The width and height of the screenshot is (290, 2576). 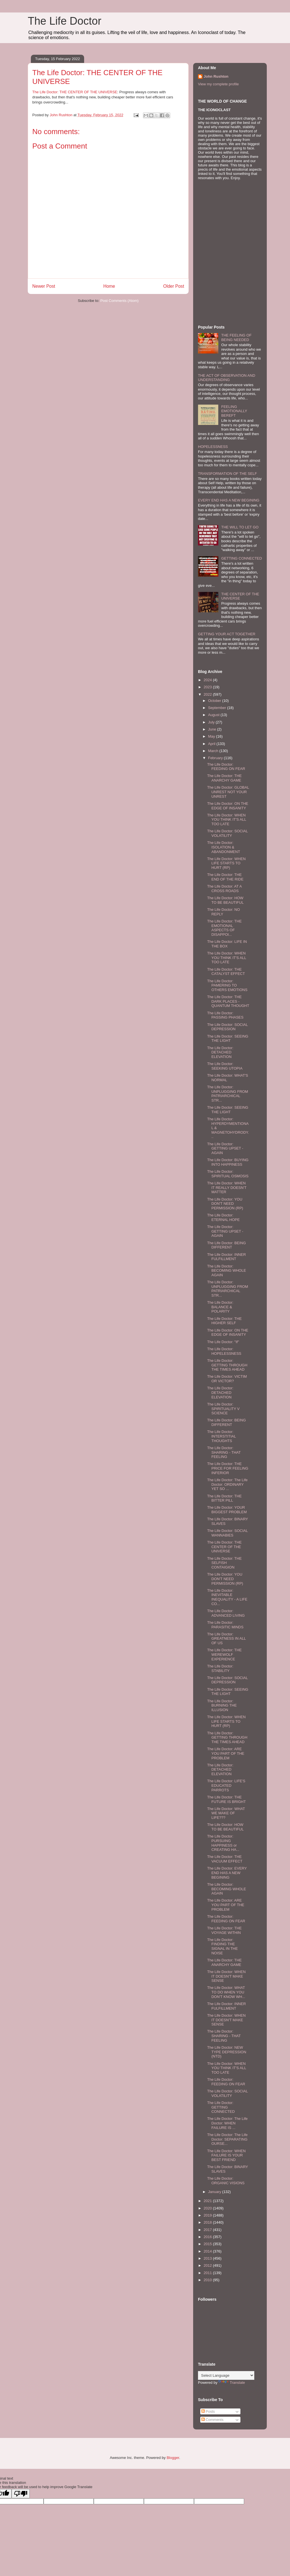 I want to click on Newer Post, so click(x=43, y=286).